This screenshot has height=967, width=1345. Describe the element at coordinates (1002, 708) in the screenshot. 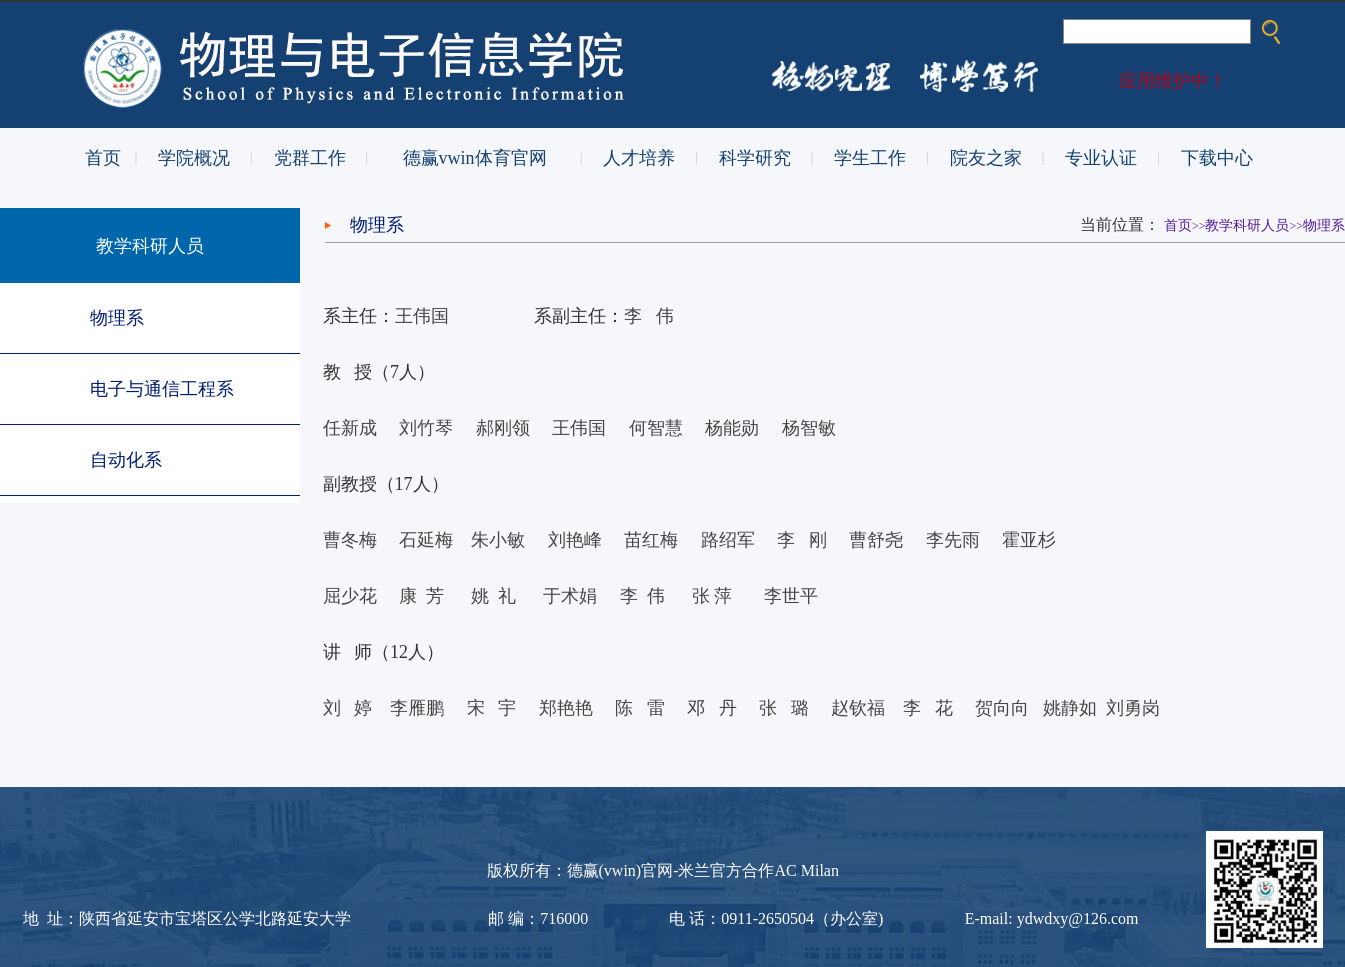

I see `贺向向` at that location.